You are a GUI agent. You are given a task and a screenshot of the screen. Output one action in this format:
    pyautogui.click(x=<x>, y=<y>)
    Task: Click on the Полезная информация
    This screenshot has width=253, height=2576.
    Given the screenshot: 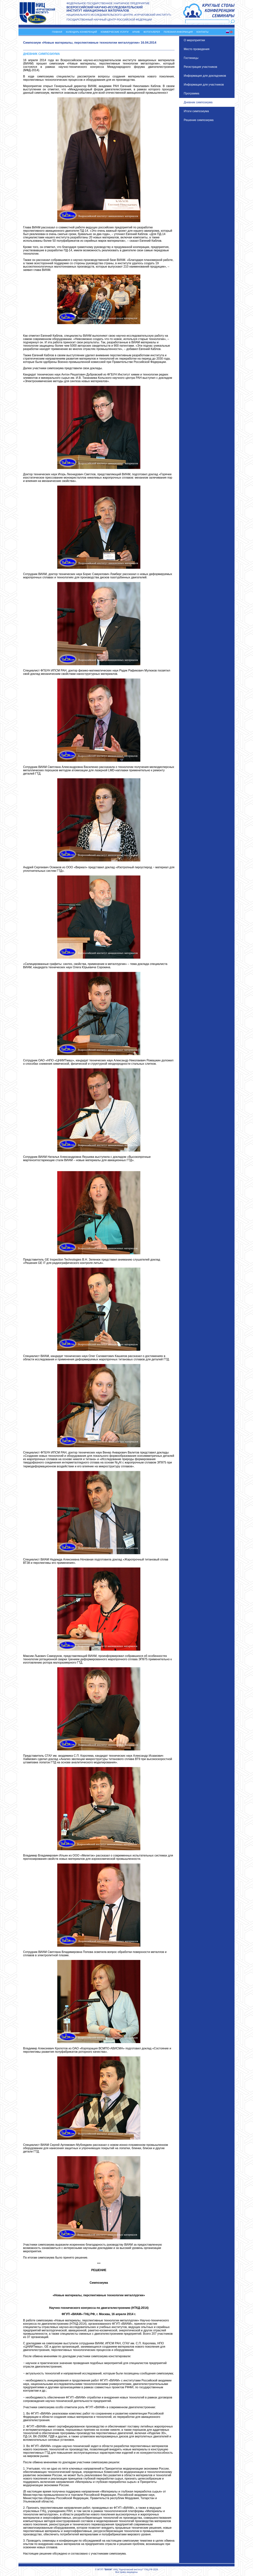 What is the action you would take?
    pyautogui.click(x=178, y=32)
    